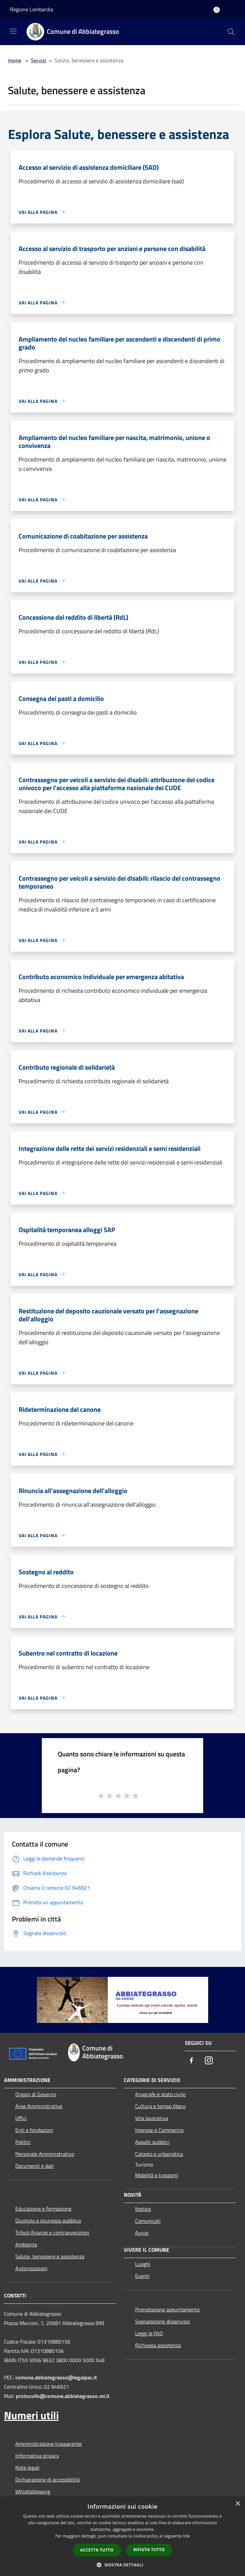 The image size is (245, 2576). I want to click on Autorizzazioni, so click(31, 2268).